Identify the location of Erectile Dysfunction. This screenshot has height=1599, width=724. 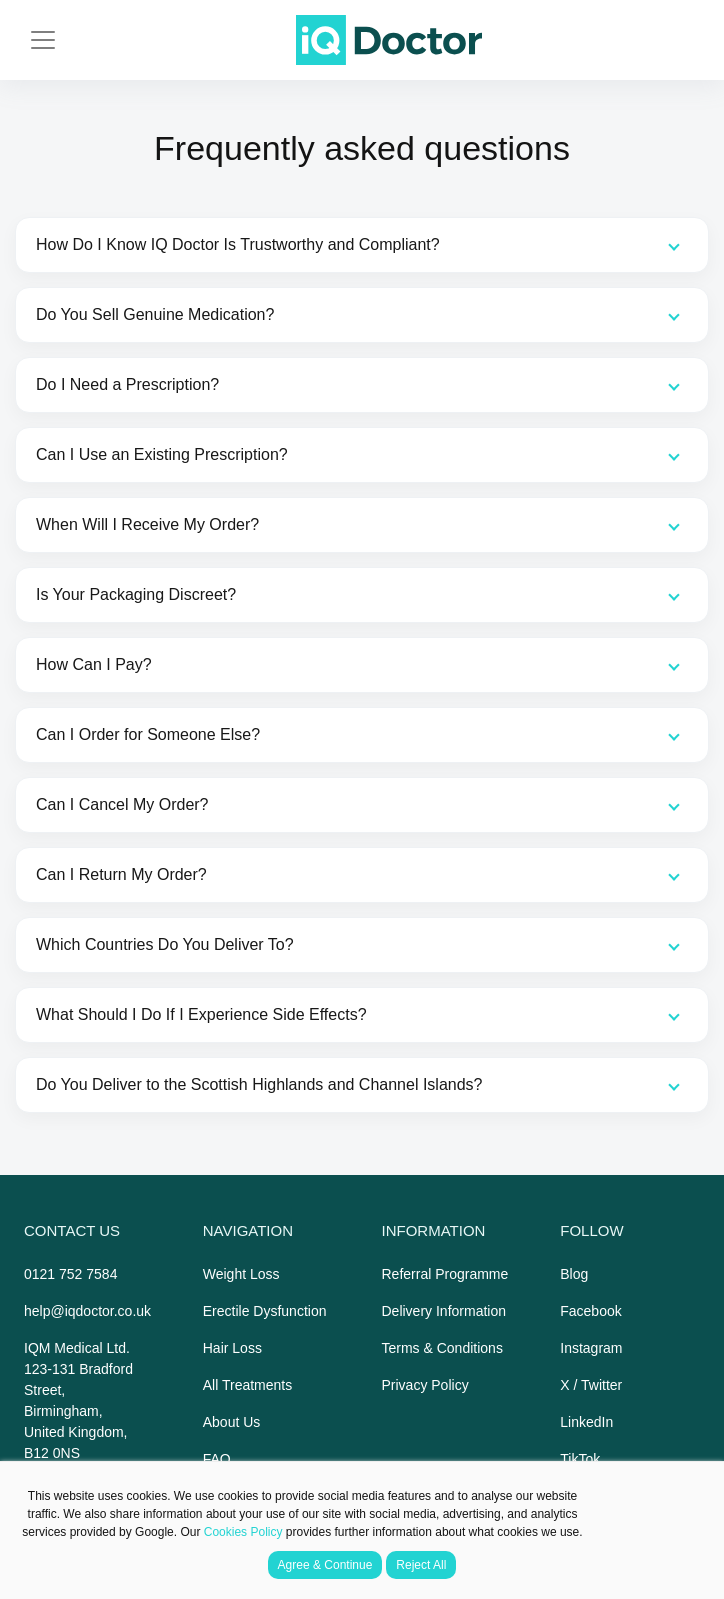
(265, 1311).